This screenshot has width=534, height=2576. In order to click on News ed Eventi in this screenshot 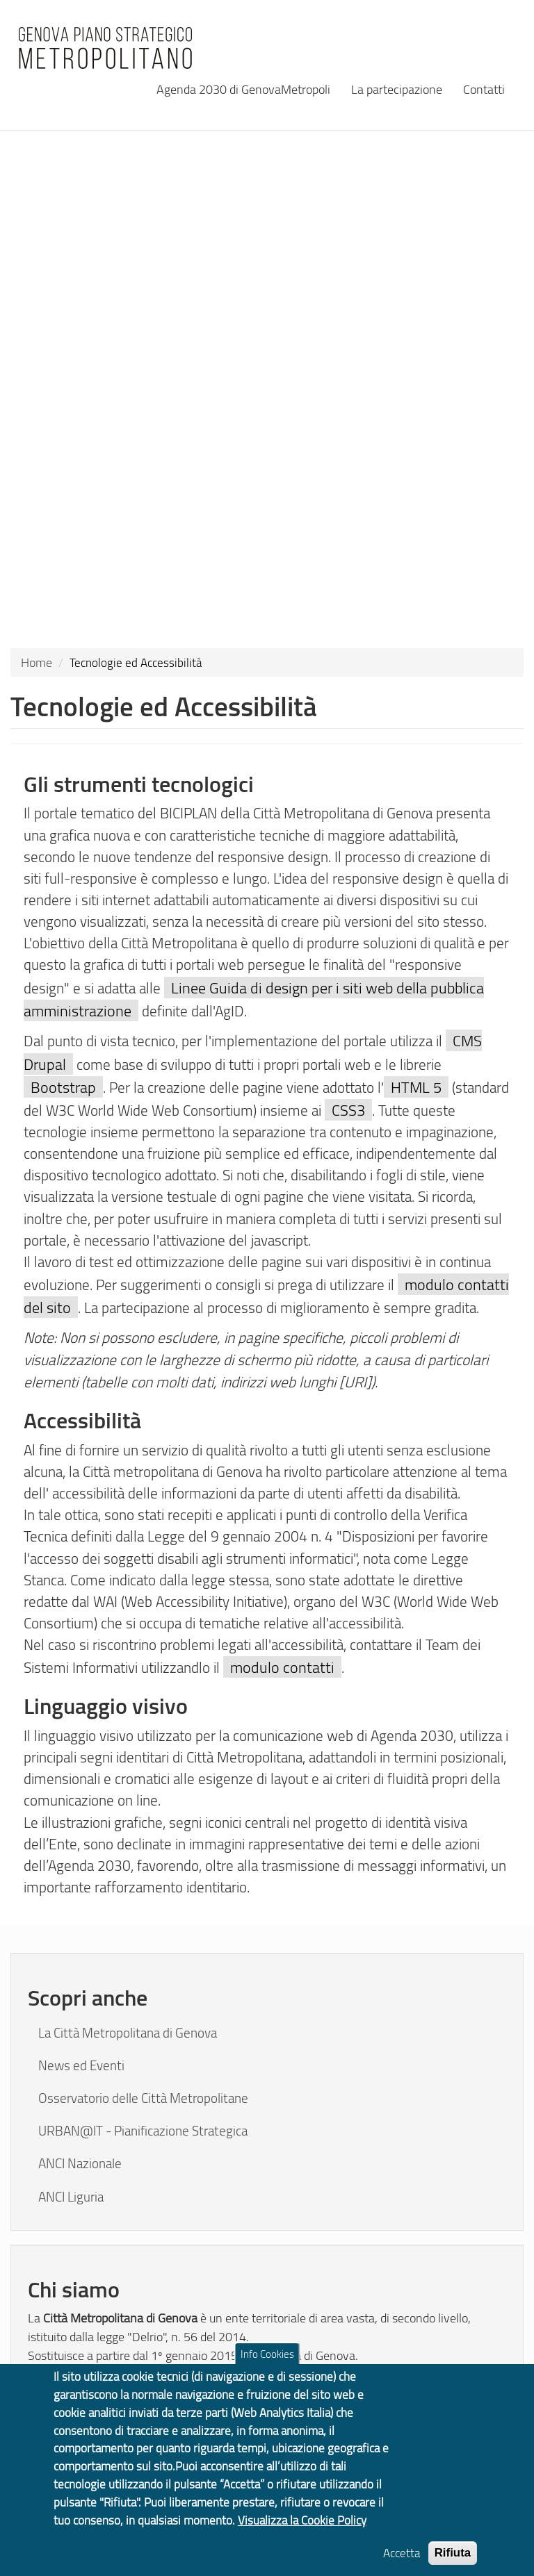, I will do `click(81, 2065)`.